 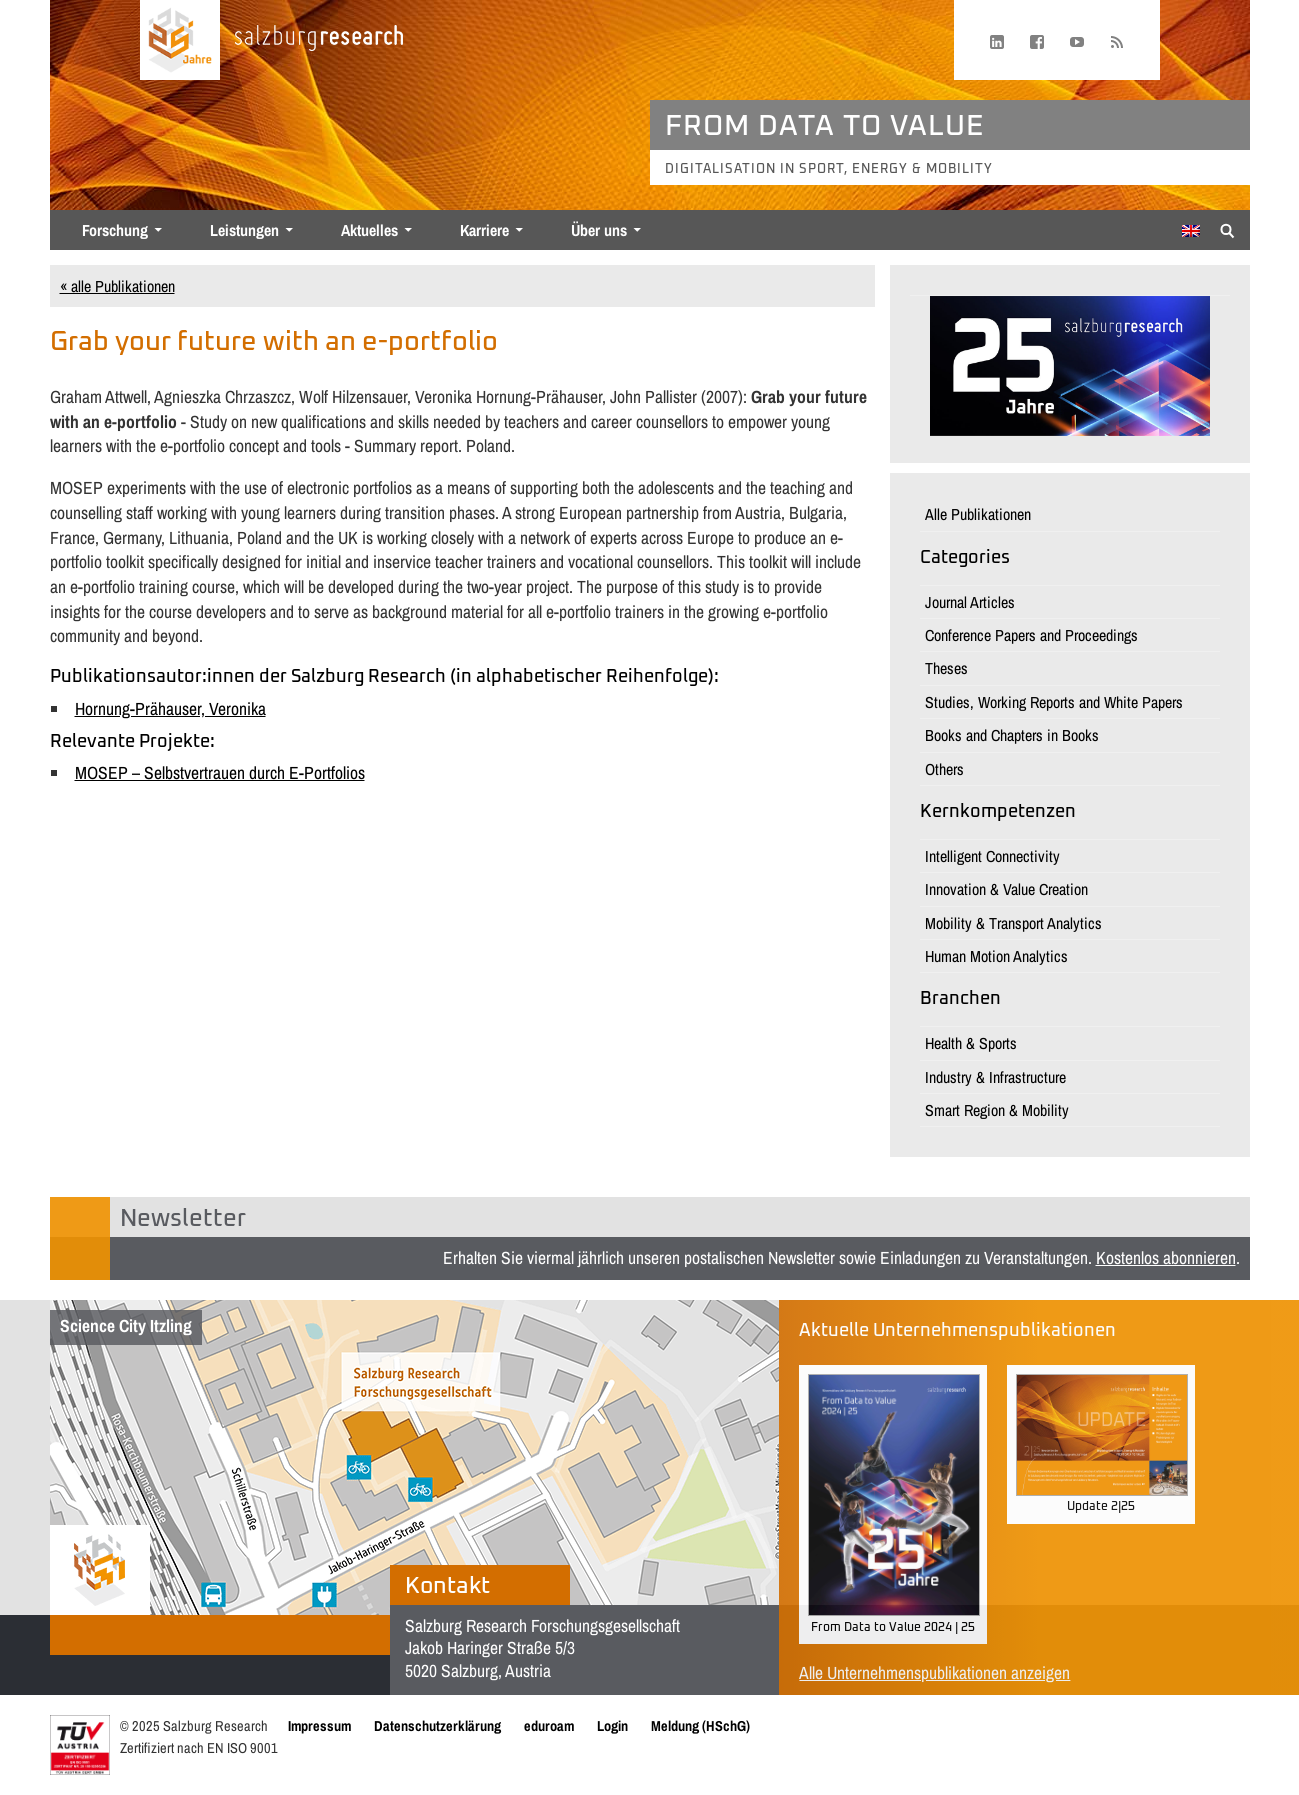 What do you see at coordinates (1054, 702) in the screenshot?
I see `Studies, Working Reports and White Papers` at bounding box center [1054, 702].